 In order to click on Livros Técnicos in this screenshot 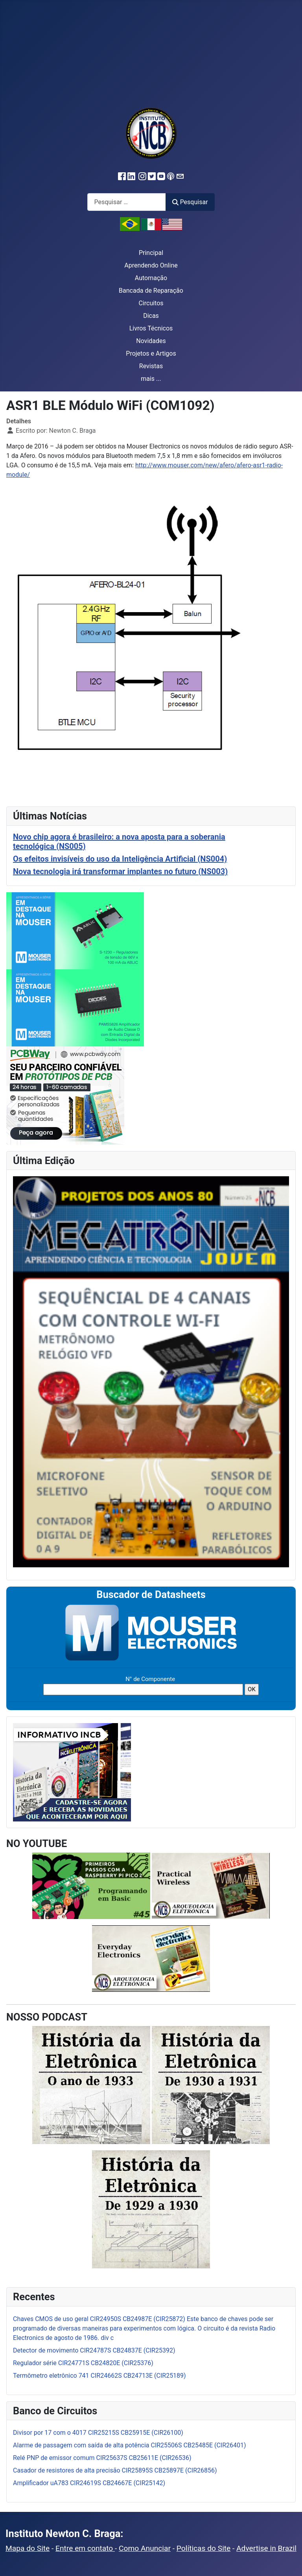, I will do `click(151, 328)`.